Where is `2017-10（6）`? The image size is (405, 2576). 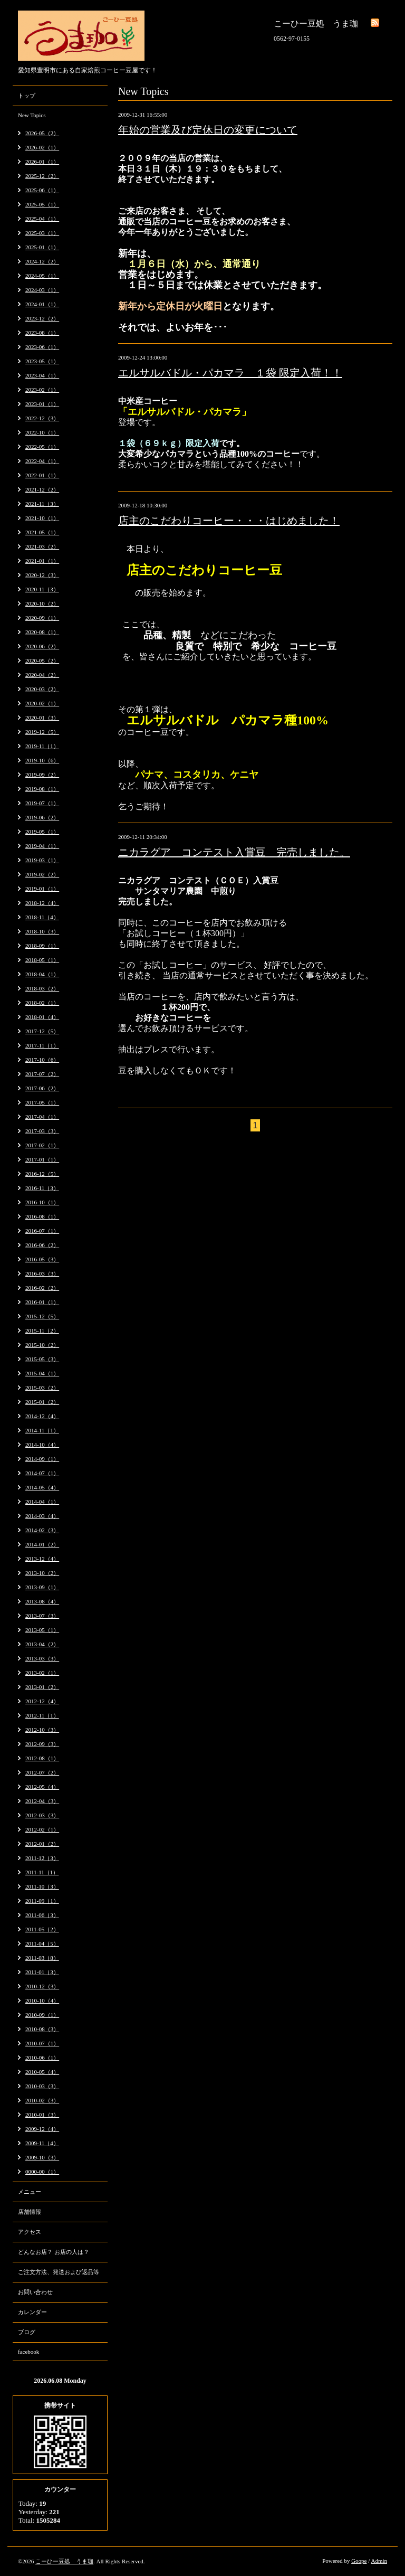 2017-10（6） is located at coordinates (42, 1059).